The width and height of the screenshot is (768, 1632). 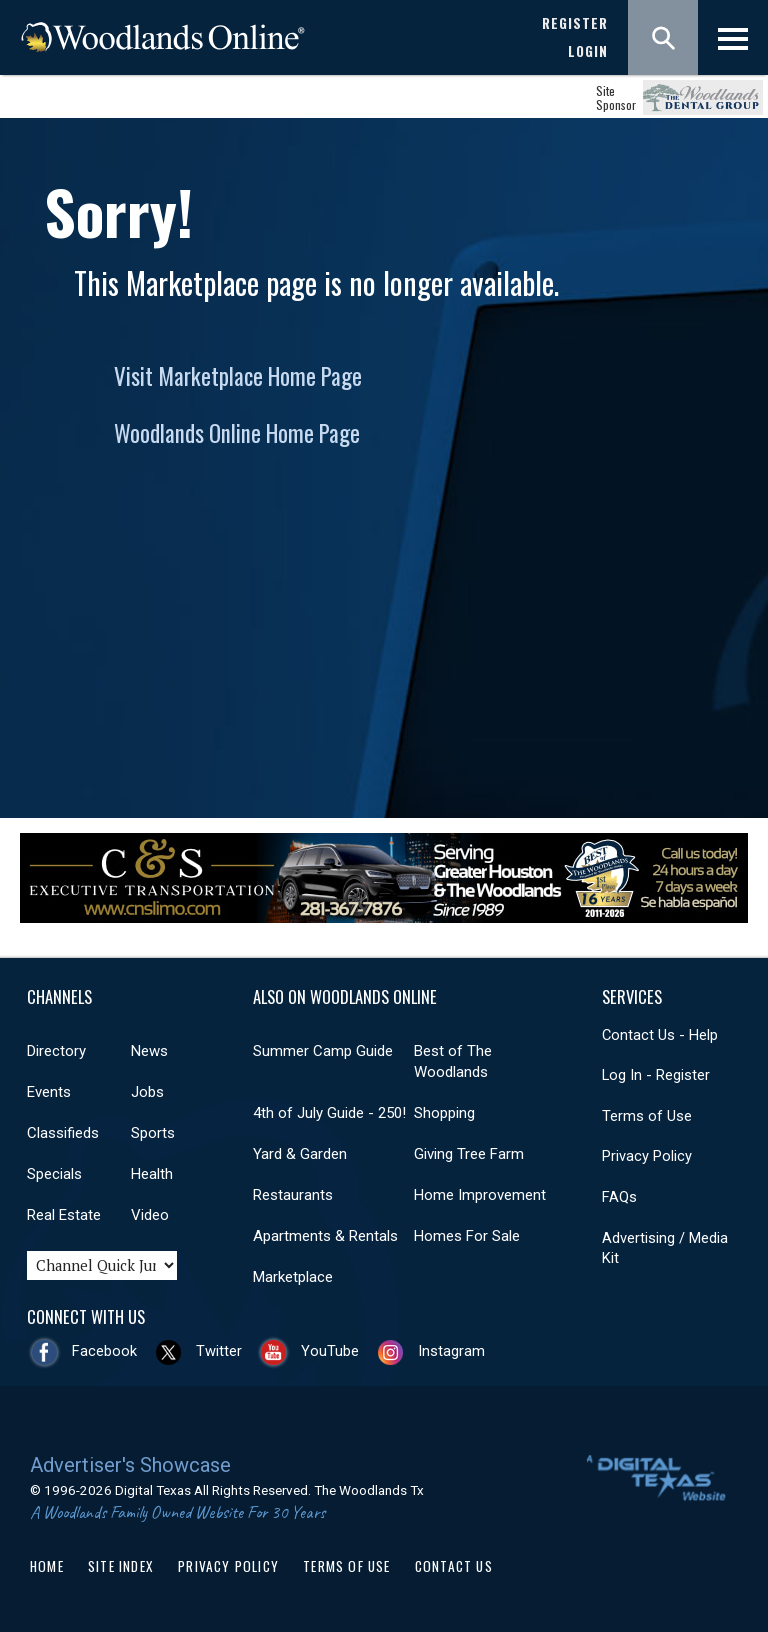 What do you see at coordinates (323, 1051) in the screenshot?
I see `Summer Camp Guide` at bounding box center [323, 1051].